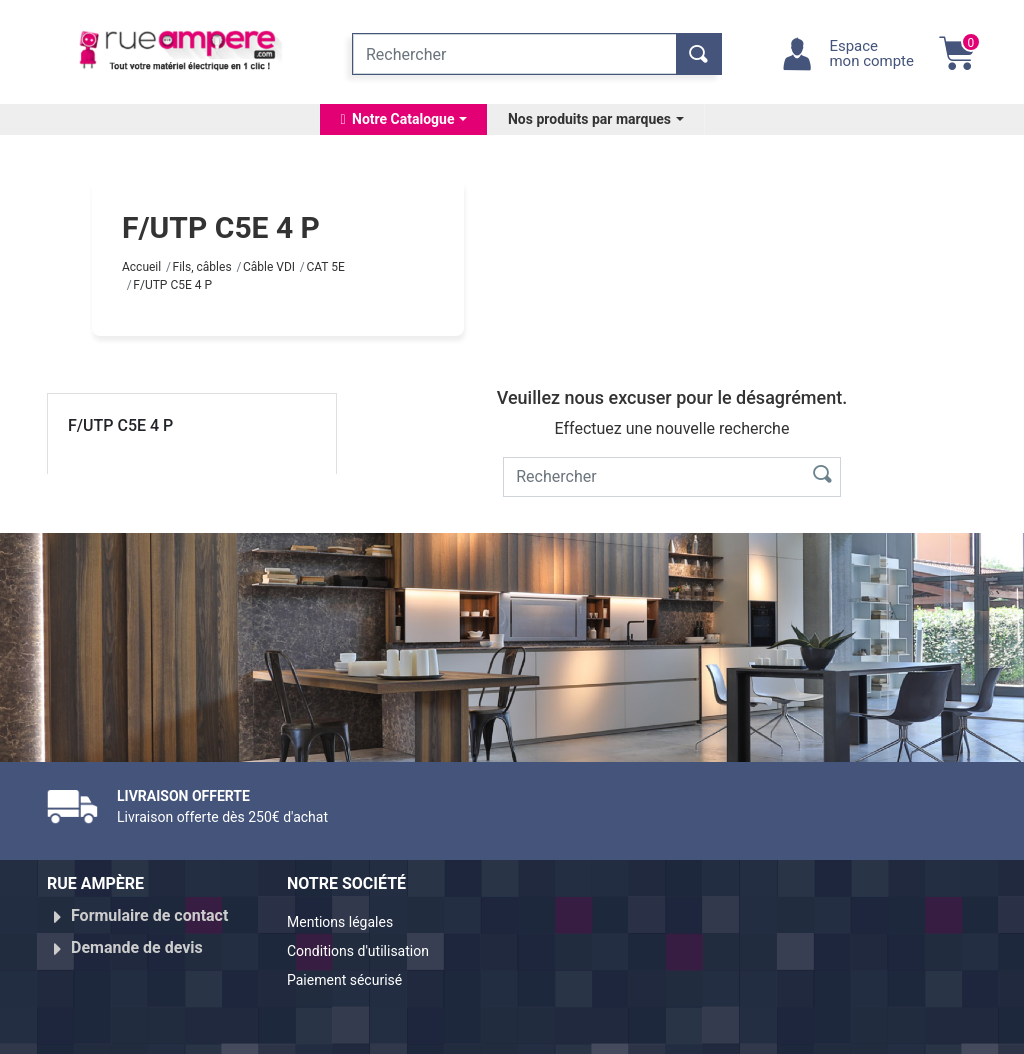 This screenshot has width=1024, height=1054. What do you see at coordinates (354, 971) in the screenshot?
I see `Paiement sécurisé` at bounding box center [354, 971].